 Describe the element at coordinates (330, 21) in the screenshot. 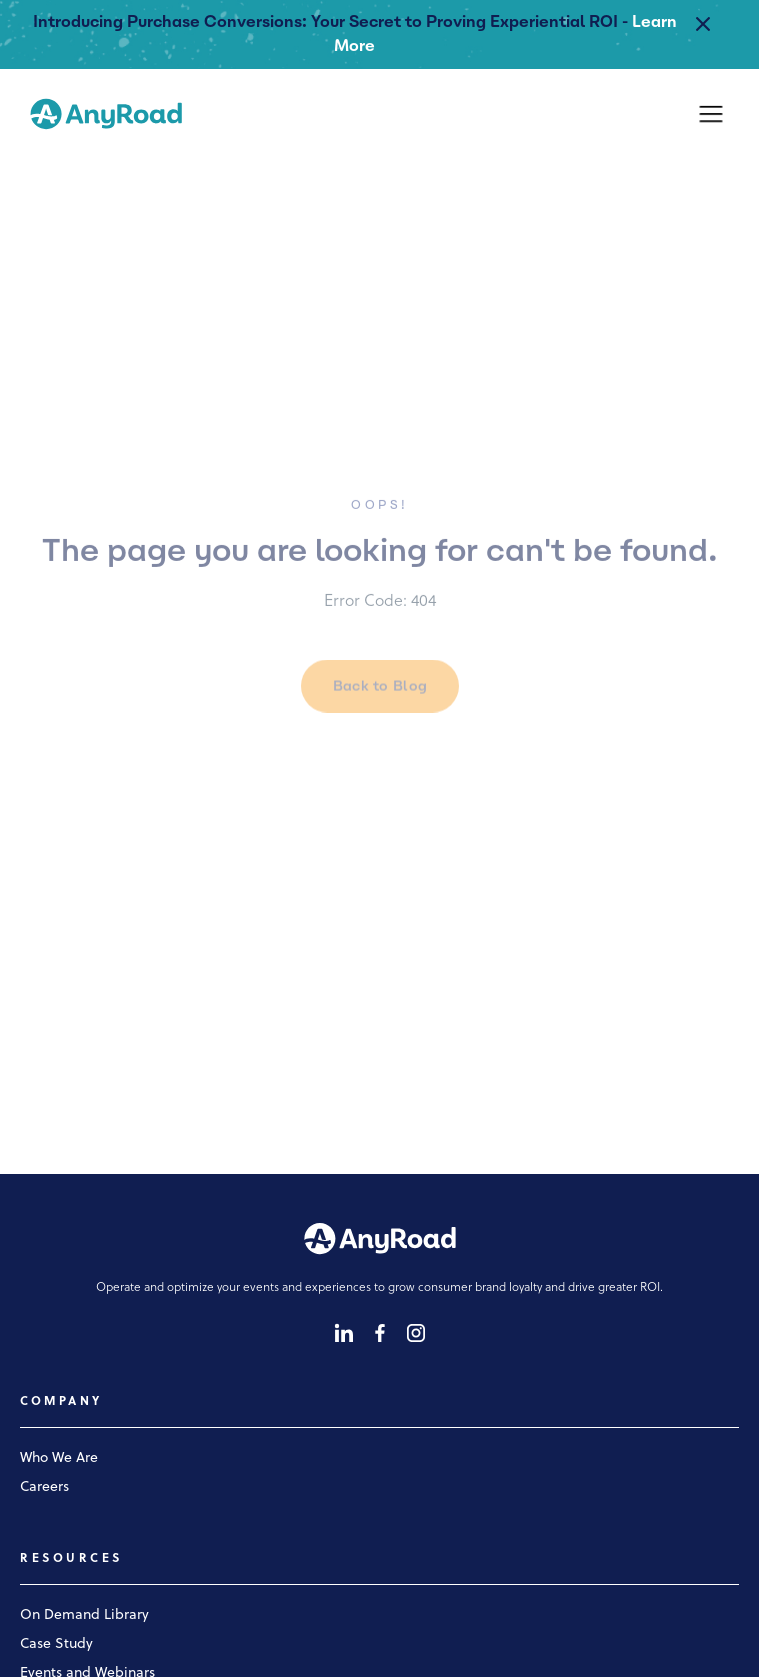

I see `Introducing Purchase Conversions: Your Secret to Proving Experiential ROI -` at that location.